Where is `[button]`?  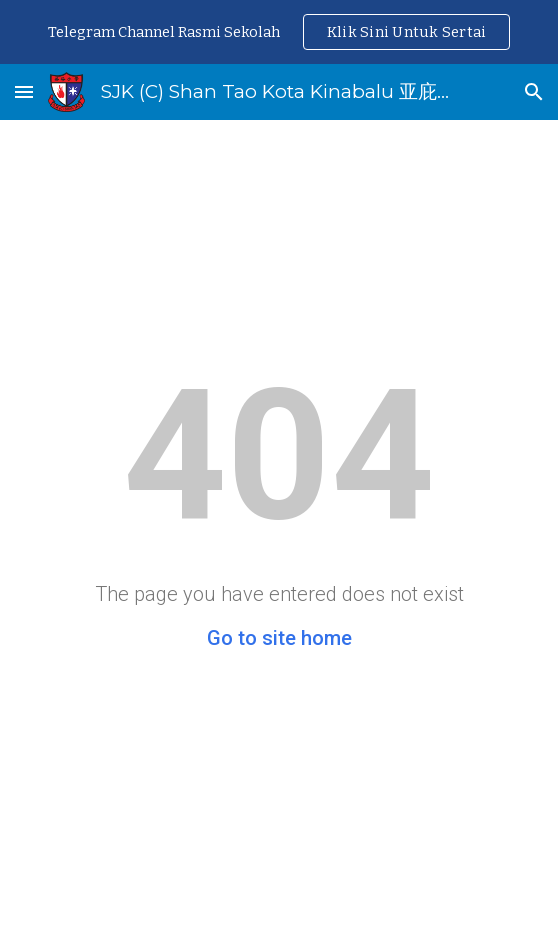 [button] is located at coordinates (24, 91).